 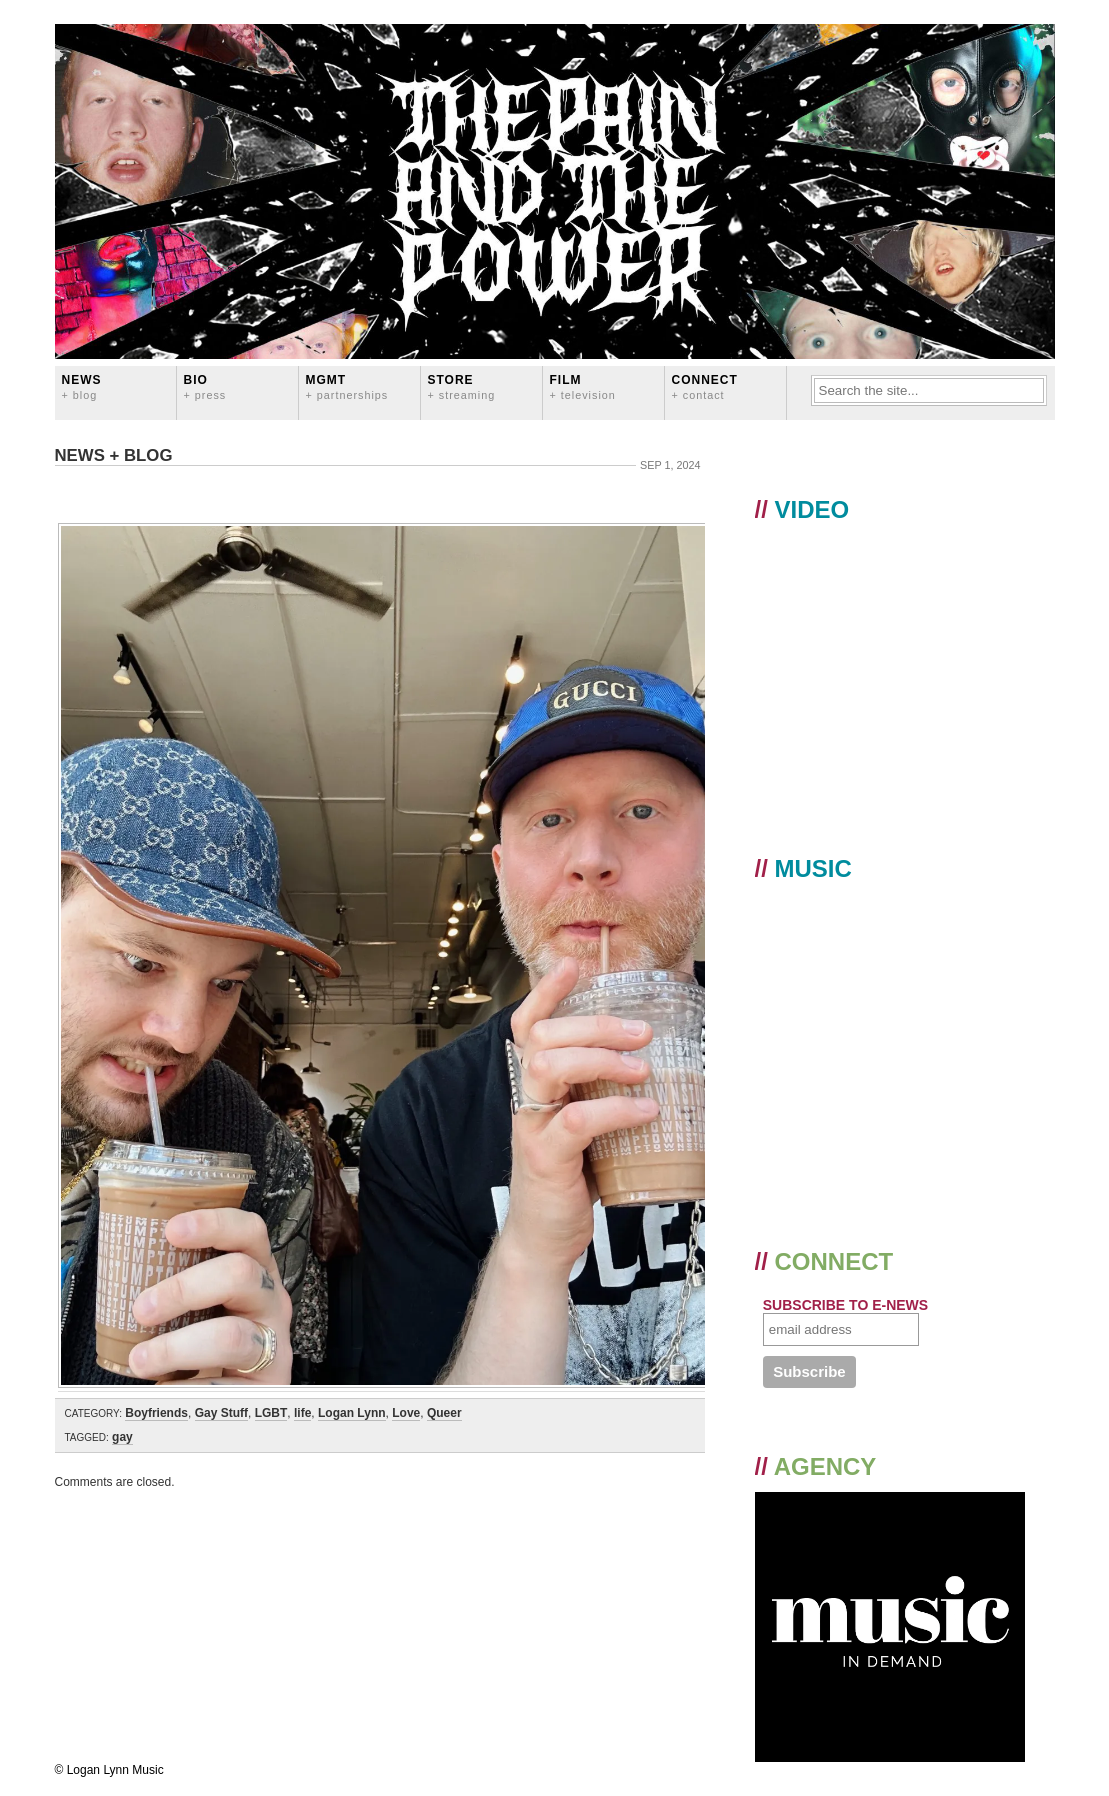 I want to click on Logan Lynn, so click(x=352, y=1413).